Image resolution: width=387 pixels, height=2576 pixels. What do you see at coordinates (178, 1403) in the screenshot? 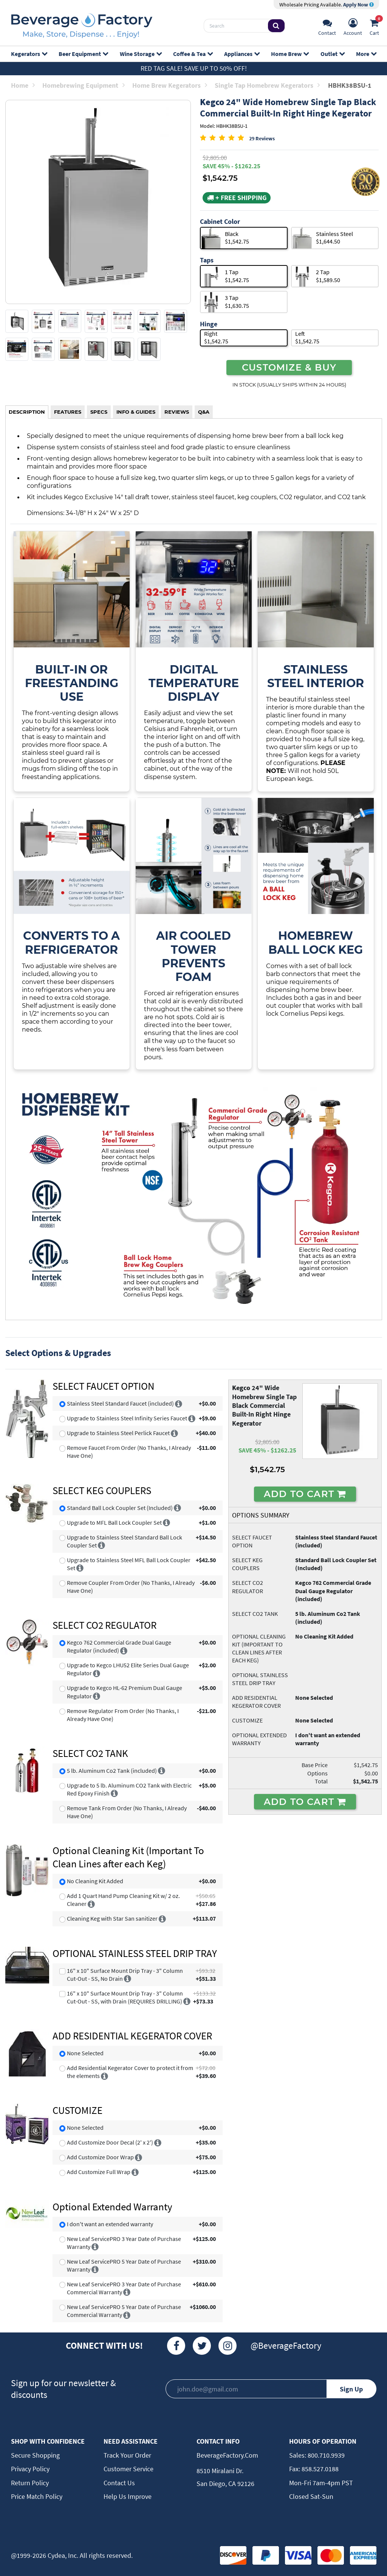
I see `[More info]` at bounding box center [178, 1403].